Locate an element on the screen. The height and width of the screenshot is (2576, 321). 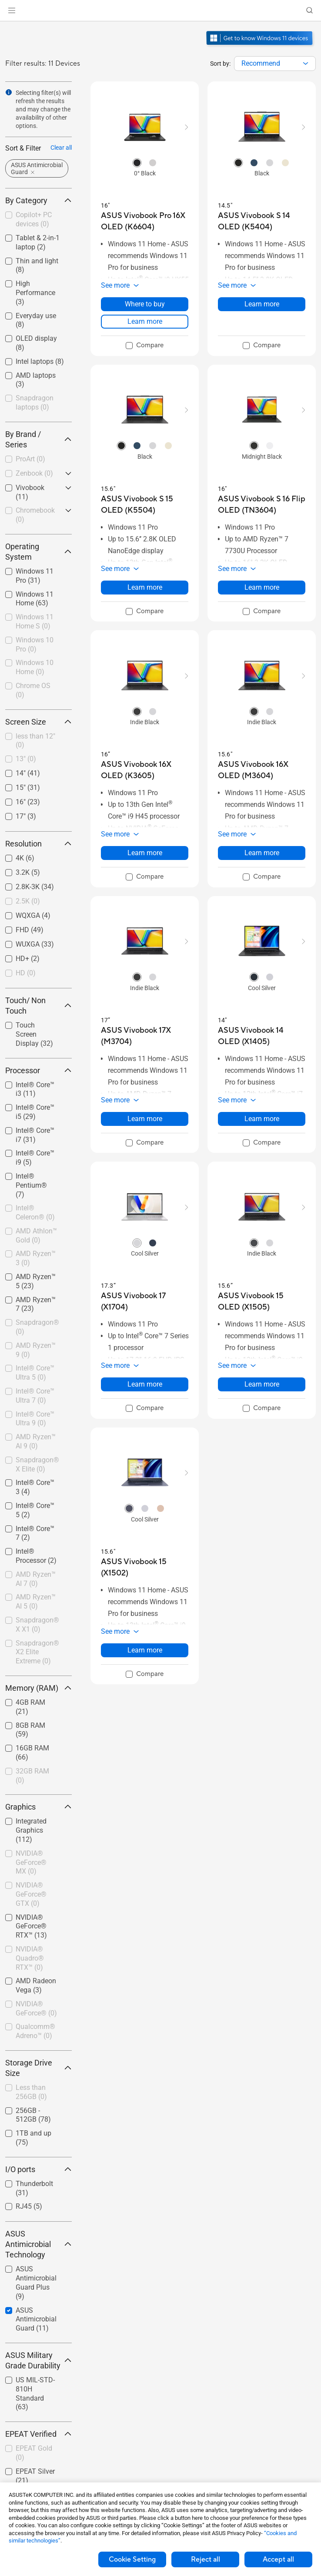
Cookie Setting is located at coordinates (132, 2559).